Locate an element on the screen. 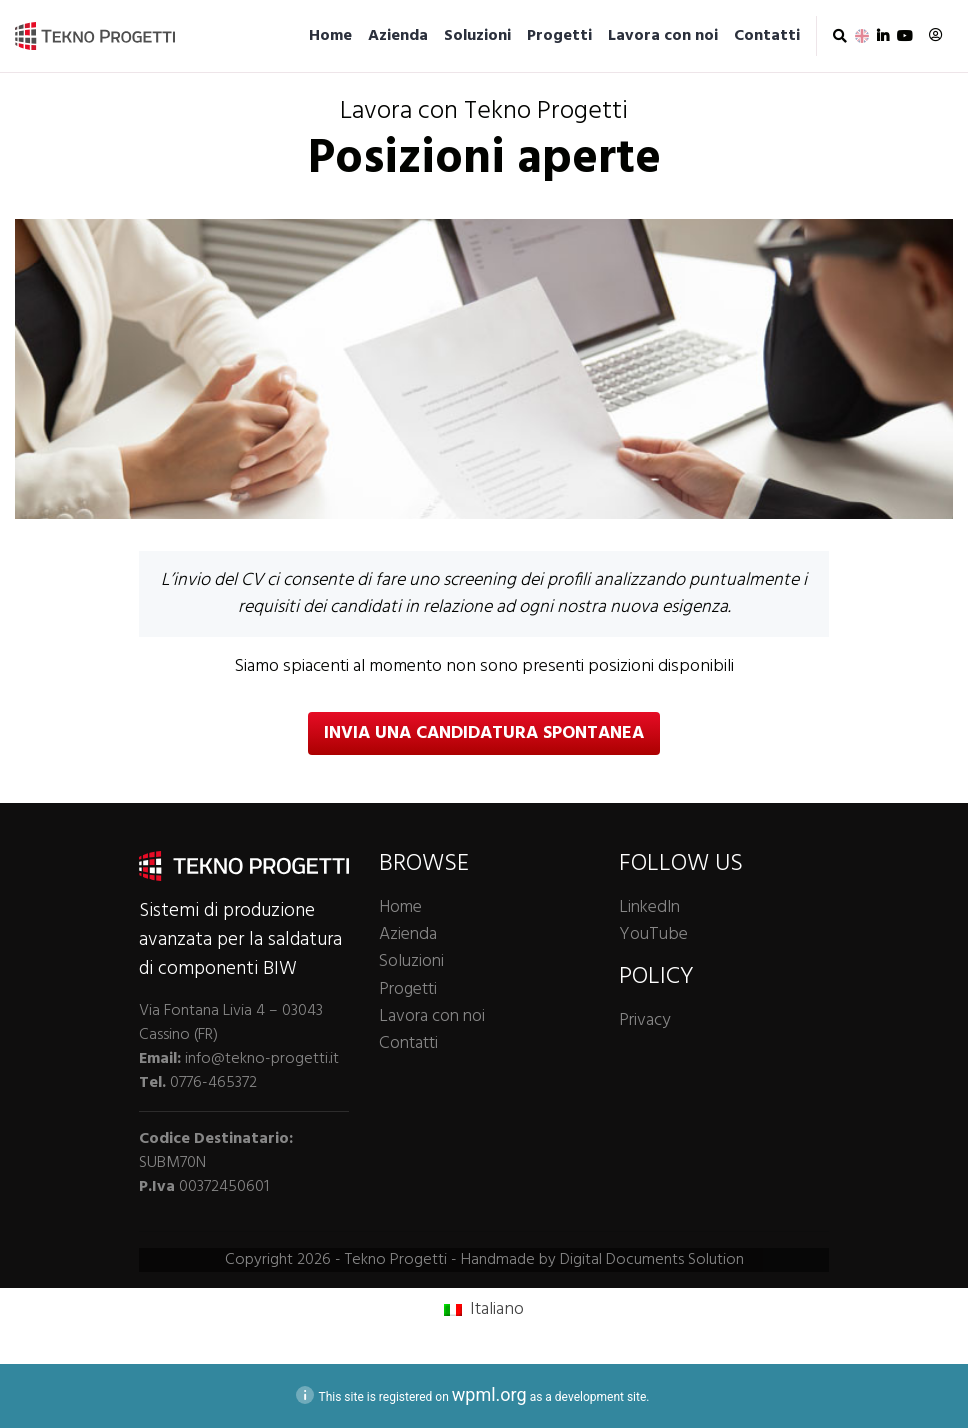 This screenshot has width=968, height=1428. Lavora con noi is located at coordinates (663, 36).